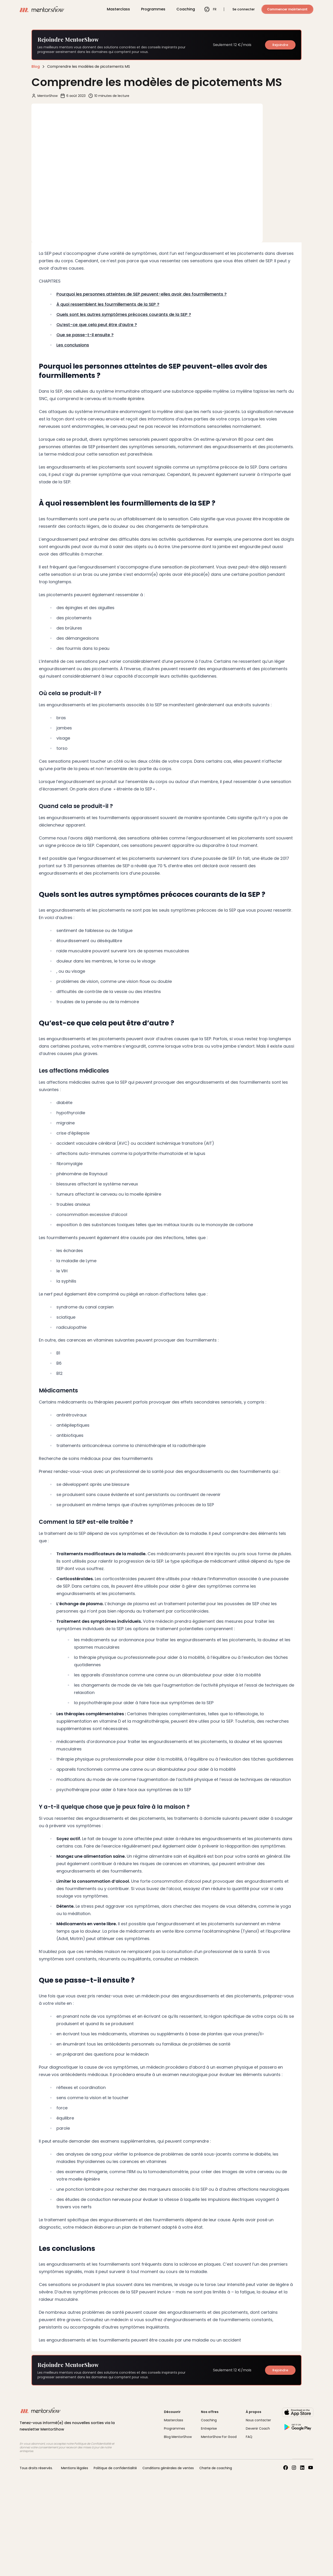 The width and height of the screenshot is (333, 2576). What do you see at coordinates (107, 304) in the screenshot?
I see `À quoi ressemblent les fourmillements de la SEP ?` at bounding box center [107, 304].